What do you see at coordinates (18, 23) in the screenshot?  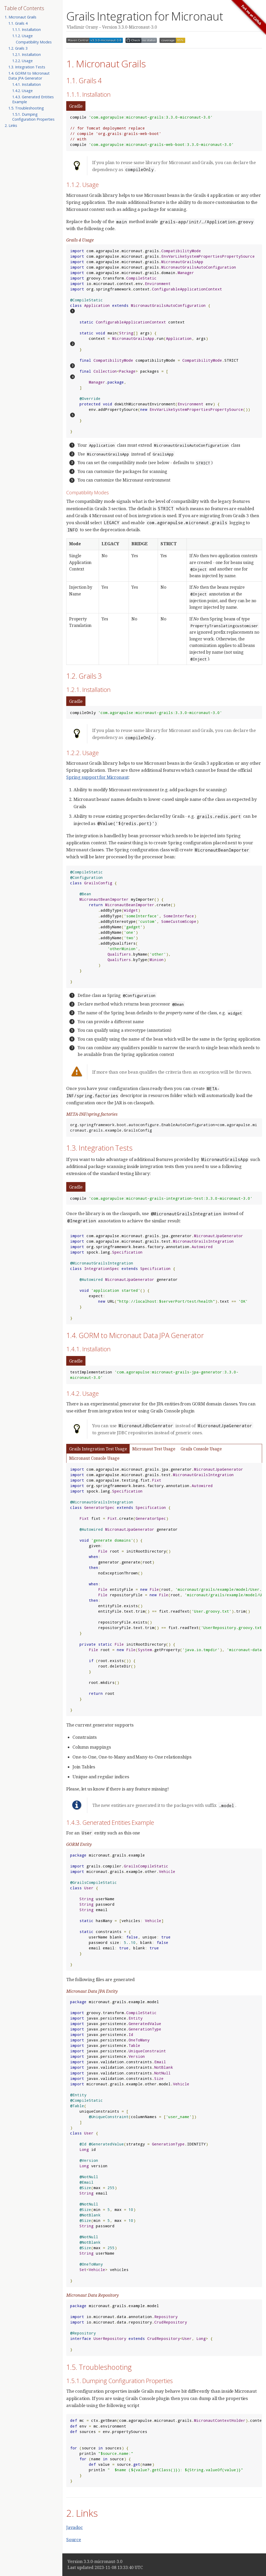 I see `1.1. Grails 4` at bounding box center [18, 23].